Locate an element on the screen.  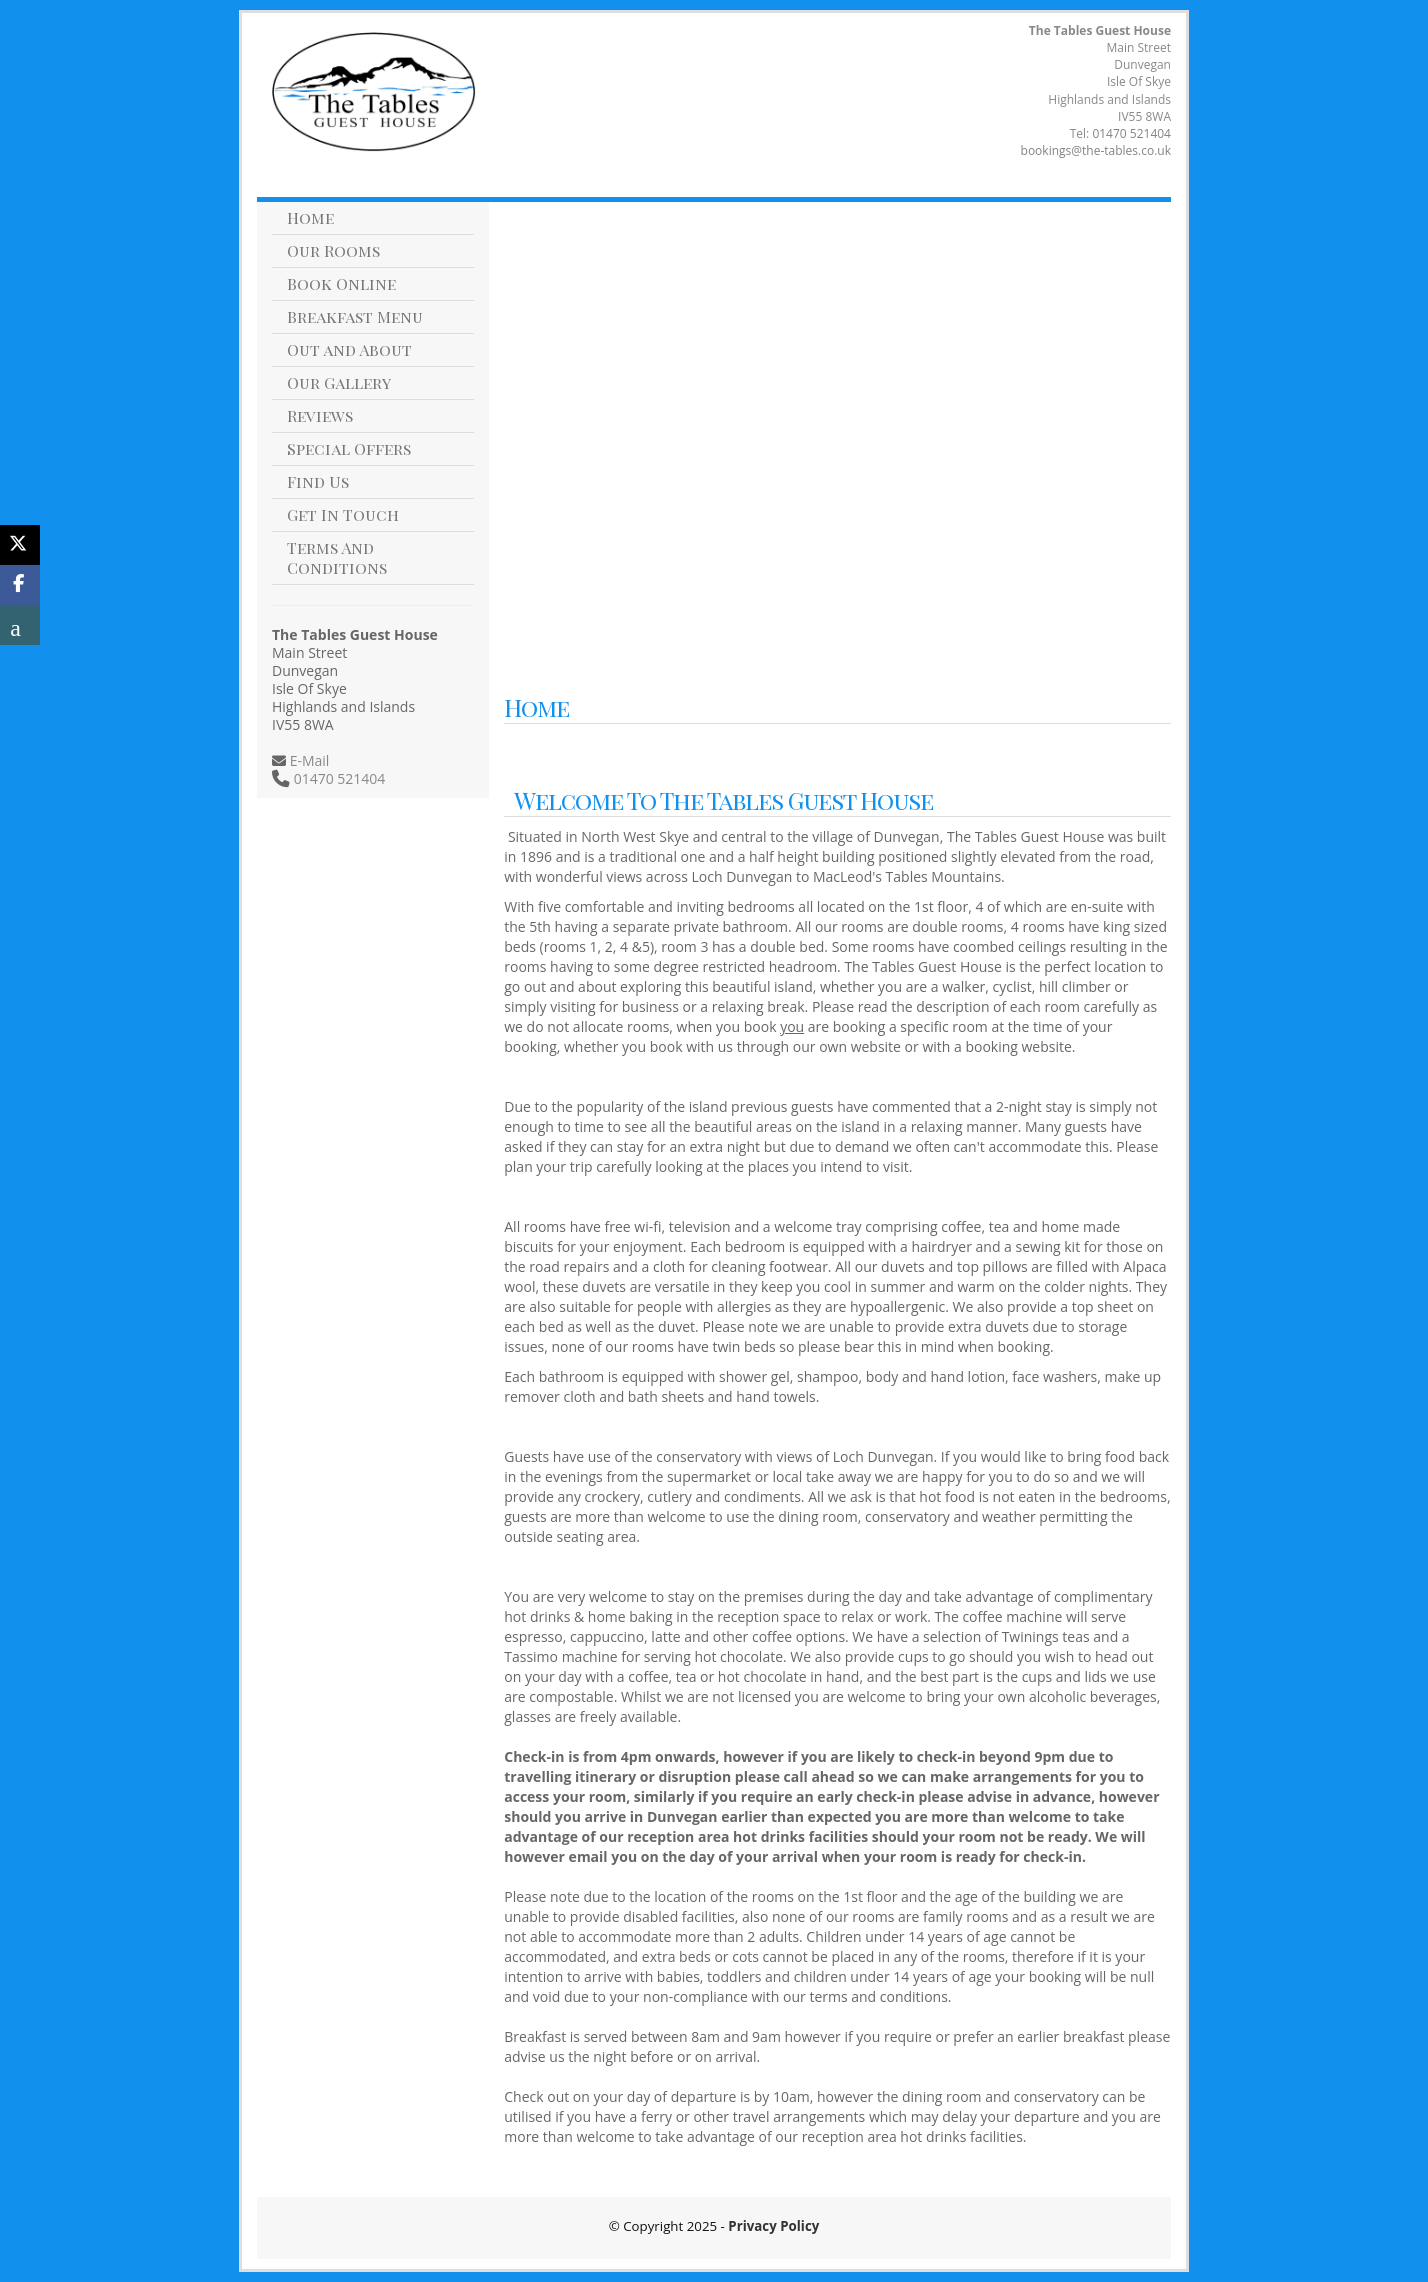
Our Rooms is located at coordinates (333, 250).